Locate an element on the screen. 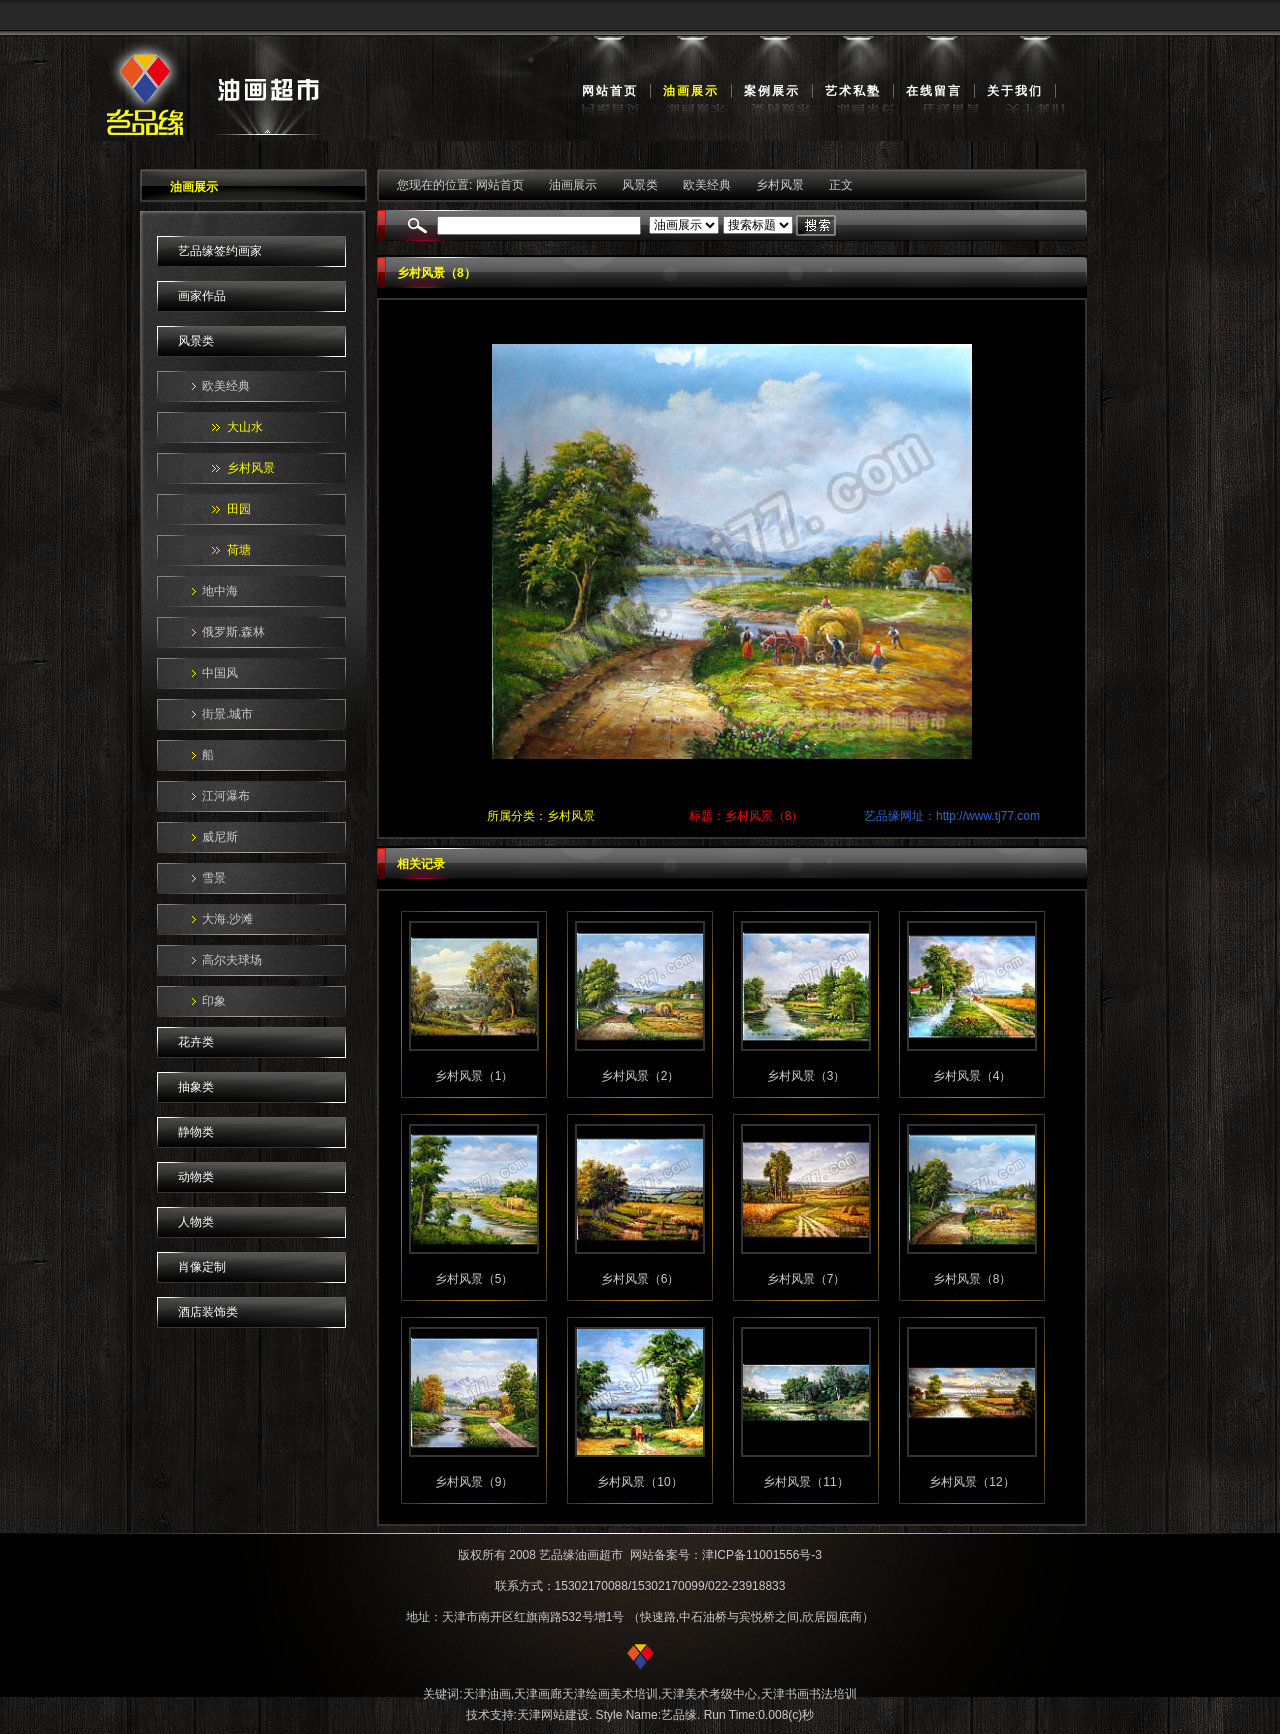 The width and height of the screenshot is (1280, 1734). 乡村风景（4） is located at coordinates (972, 1076).